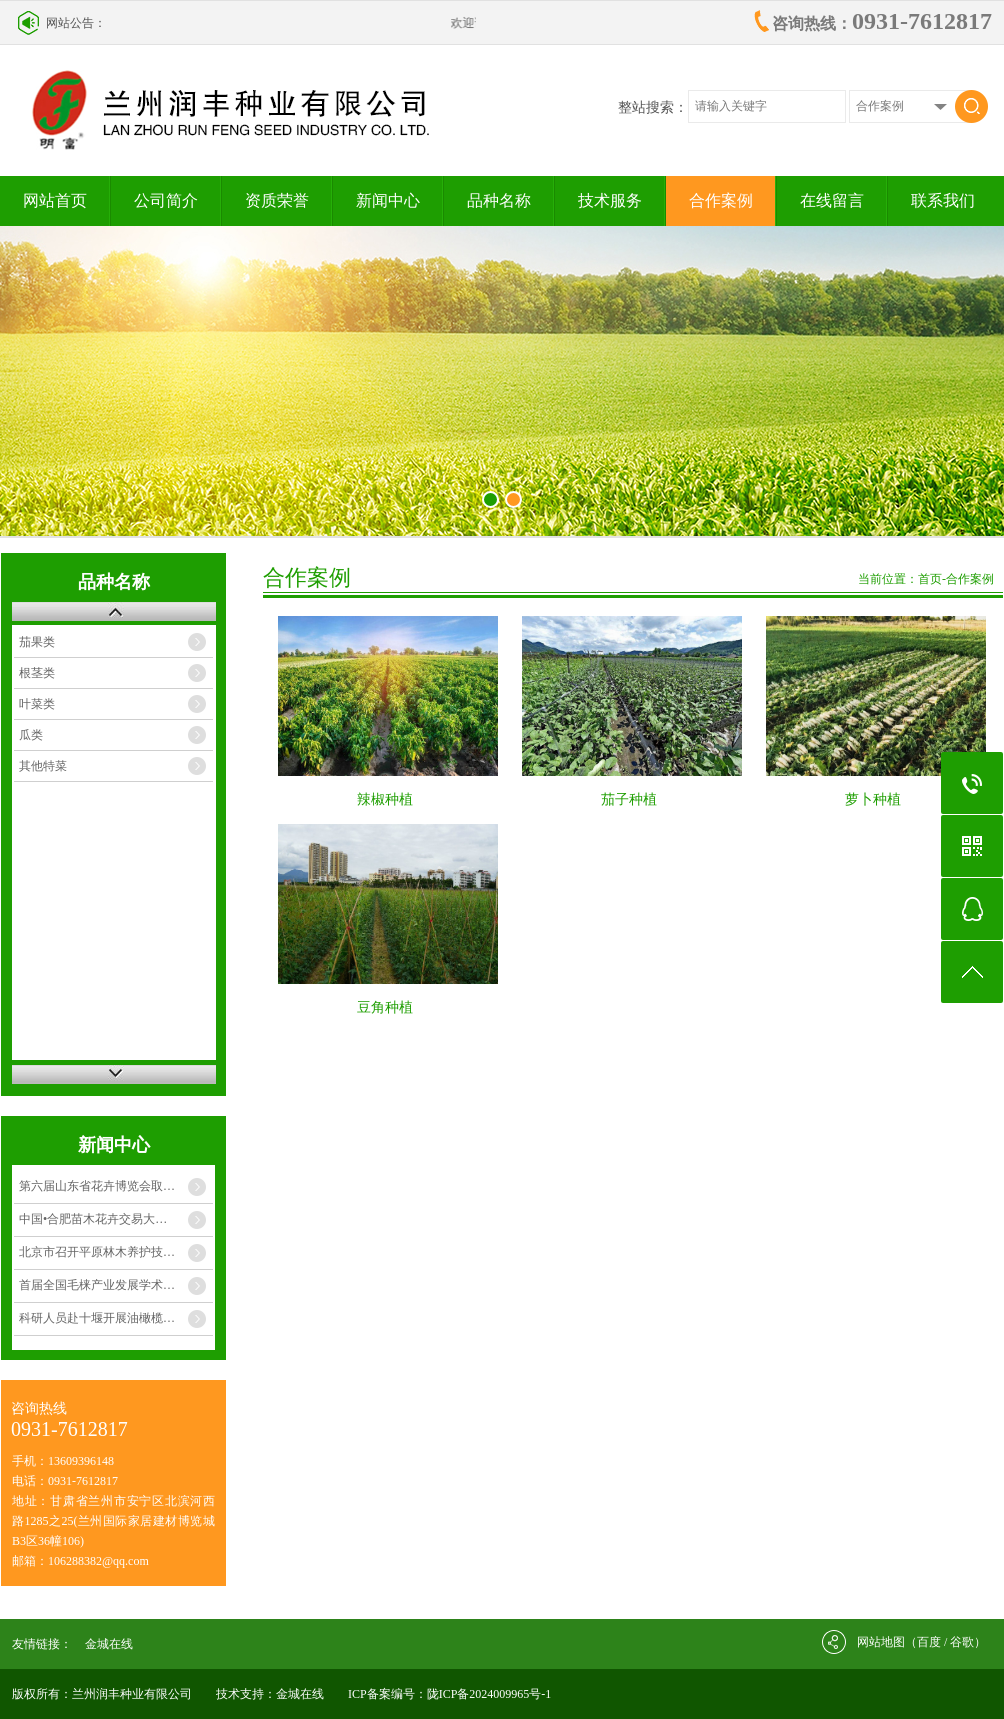 This screenshot has height=1719, width=1004. Describe the element at coordinates (37, 642) in the screenshot. I see `茄果类` at that location.